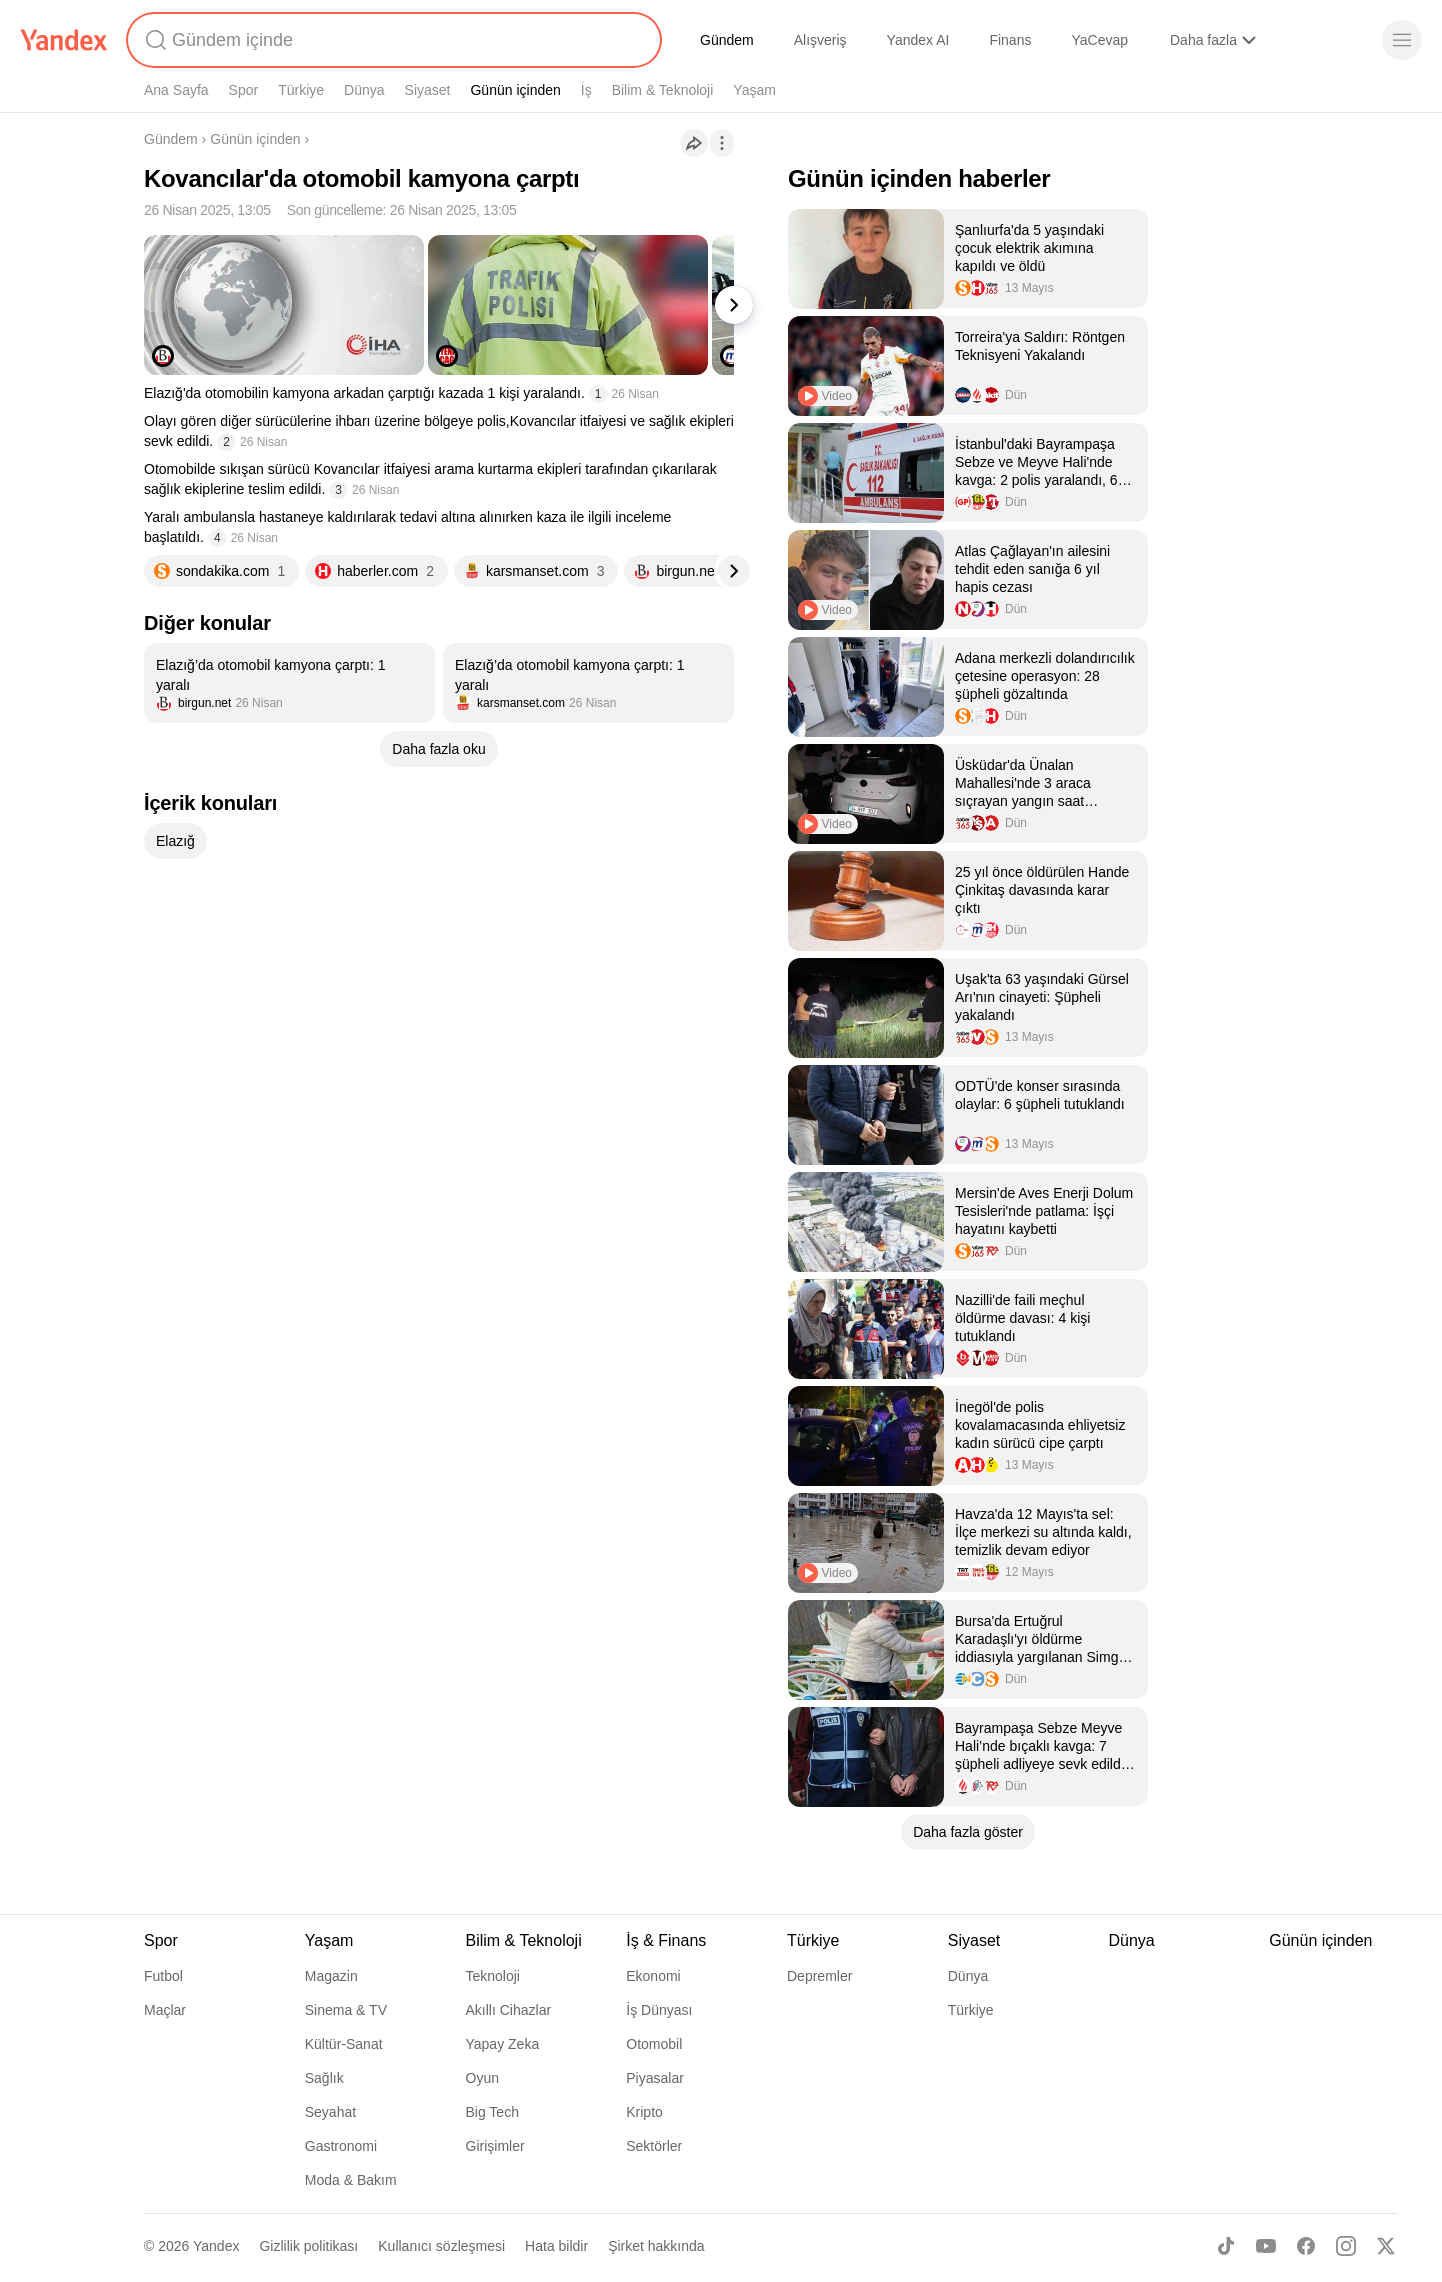 Image resolution: width=1442 pixels, height=2282 pixels. I want to click on Kültür-Sanat, so click(344, 2044).